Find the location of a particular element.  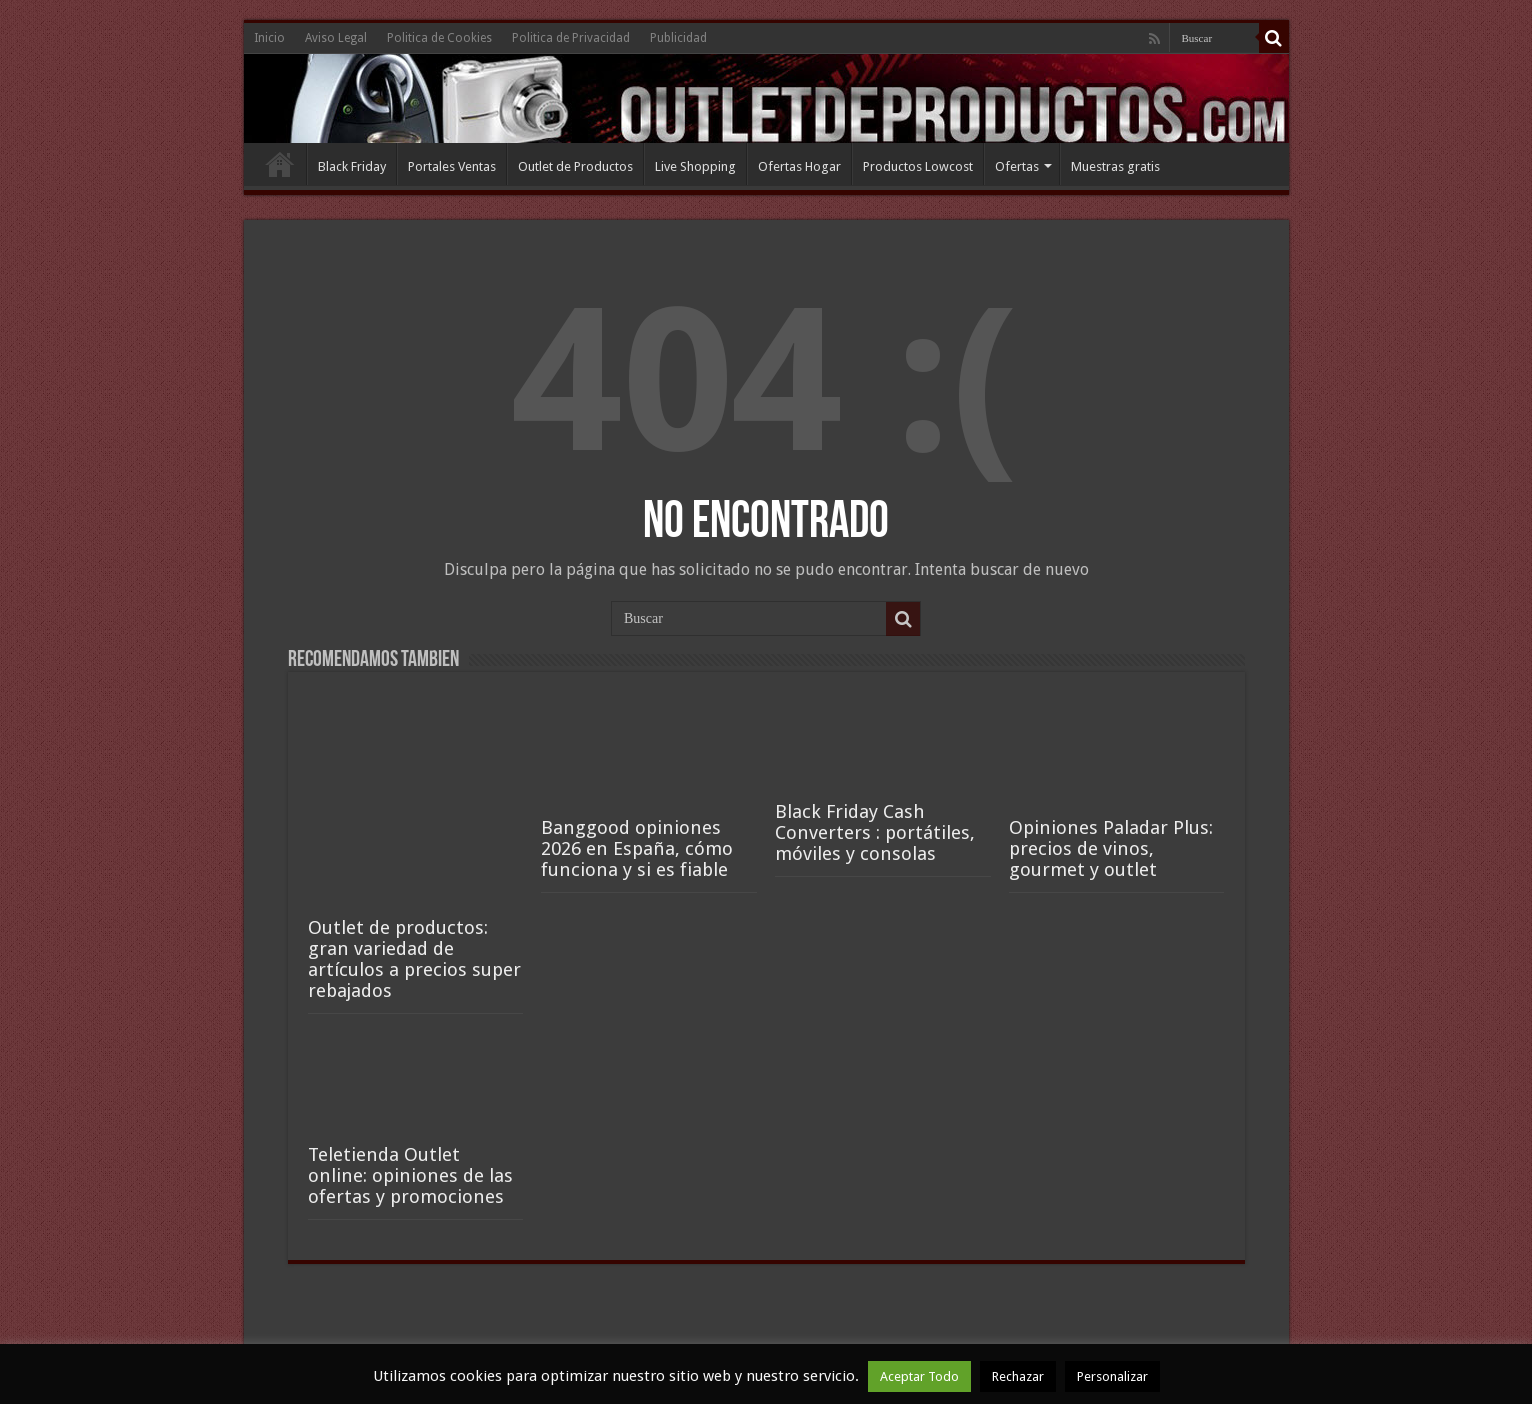

Opiniones Paladar Plus: precios de vinos, gourmet y outlet is located at coordinates (1111, 848).